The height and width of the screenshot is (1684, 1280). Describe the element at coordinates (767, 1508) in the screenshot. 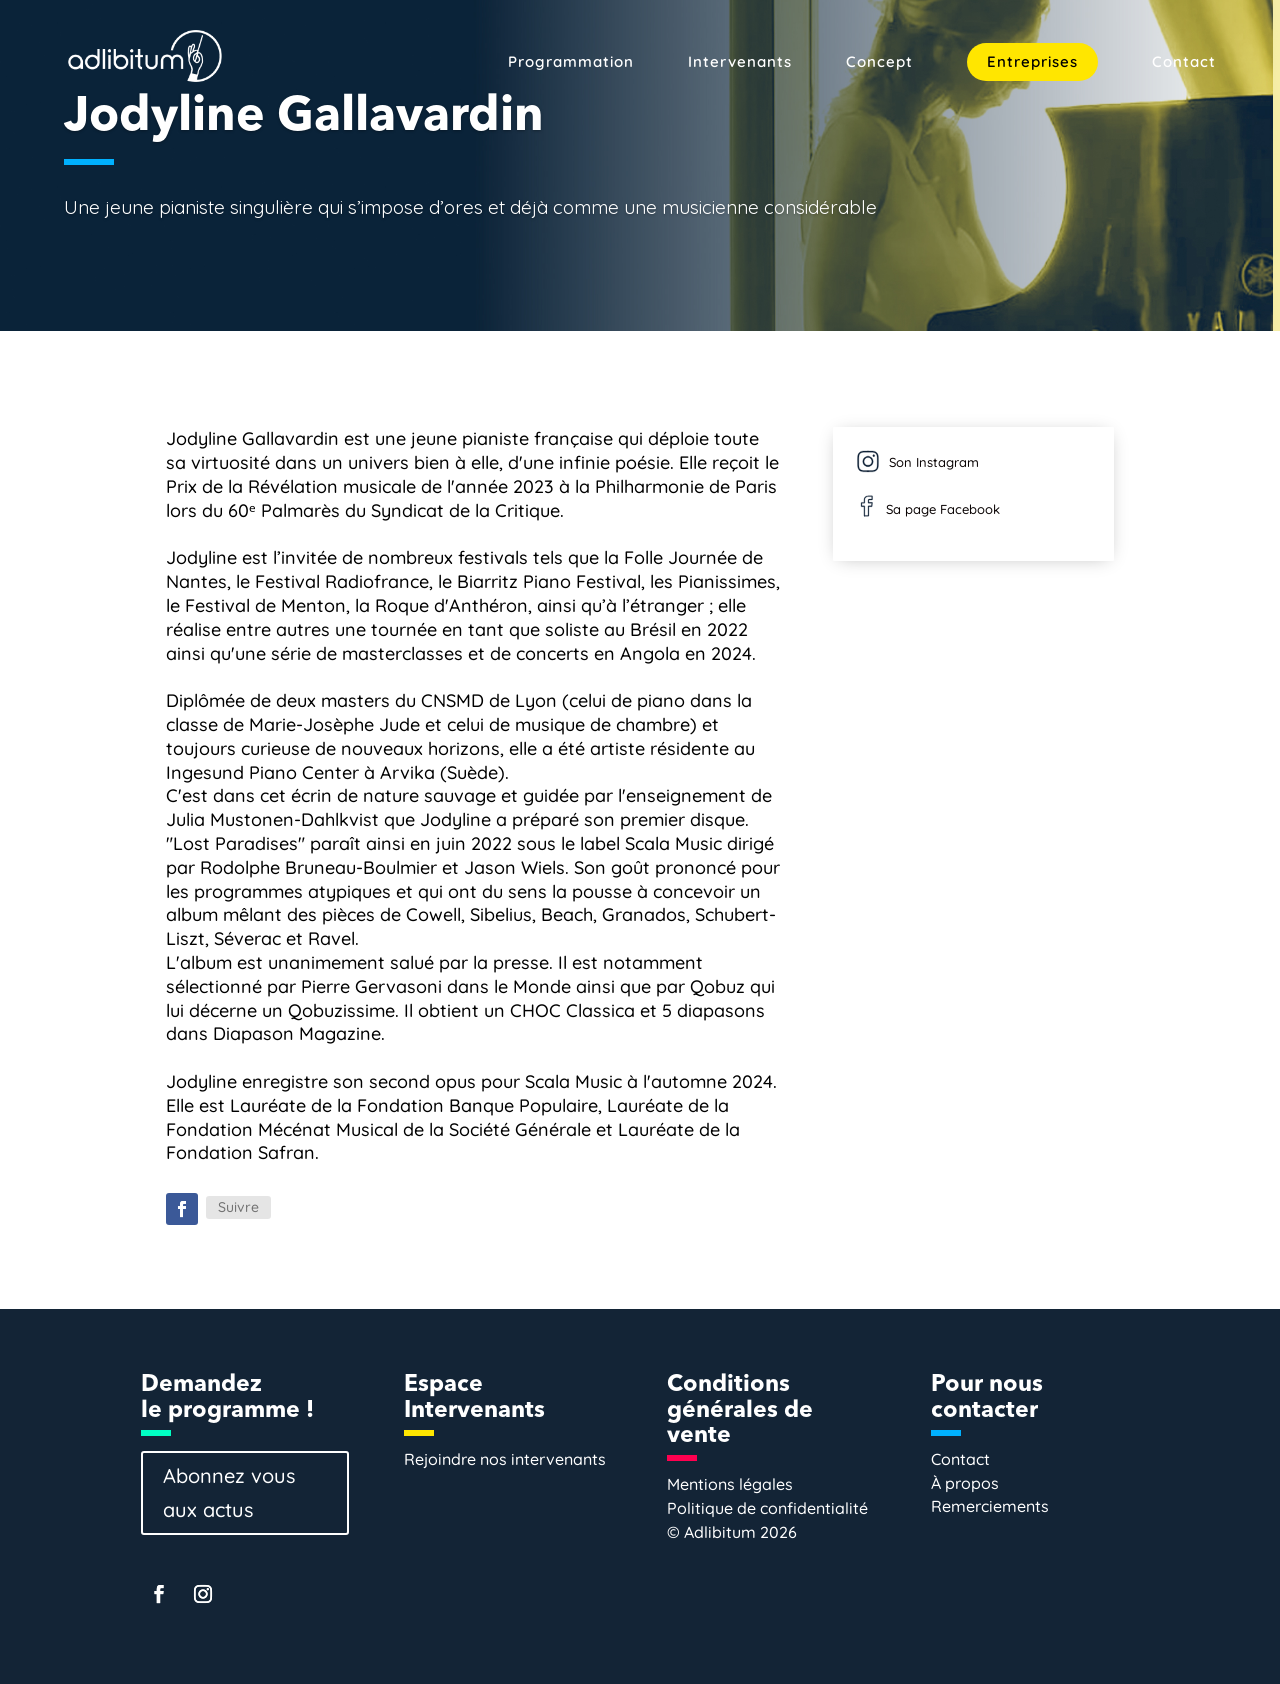

I see `Politique de confidentialité` at that location.